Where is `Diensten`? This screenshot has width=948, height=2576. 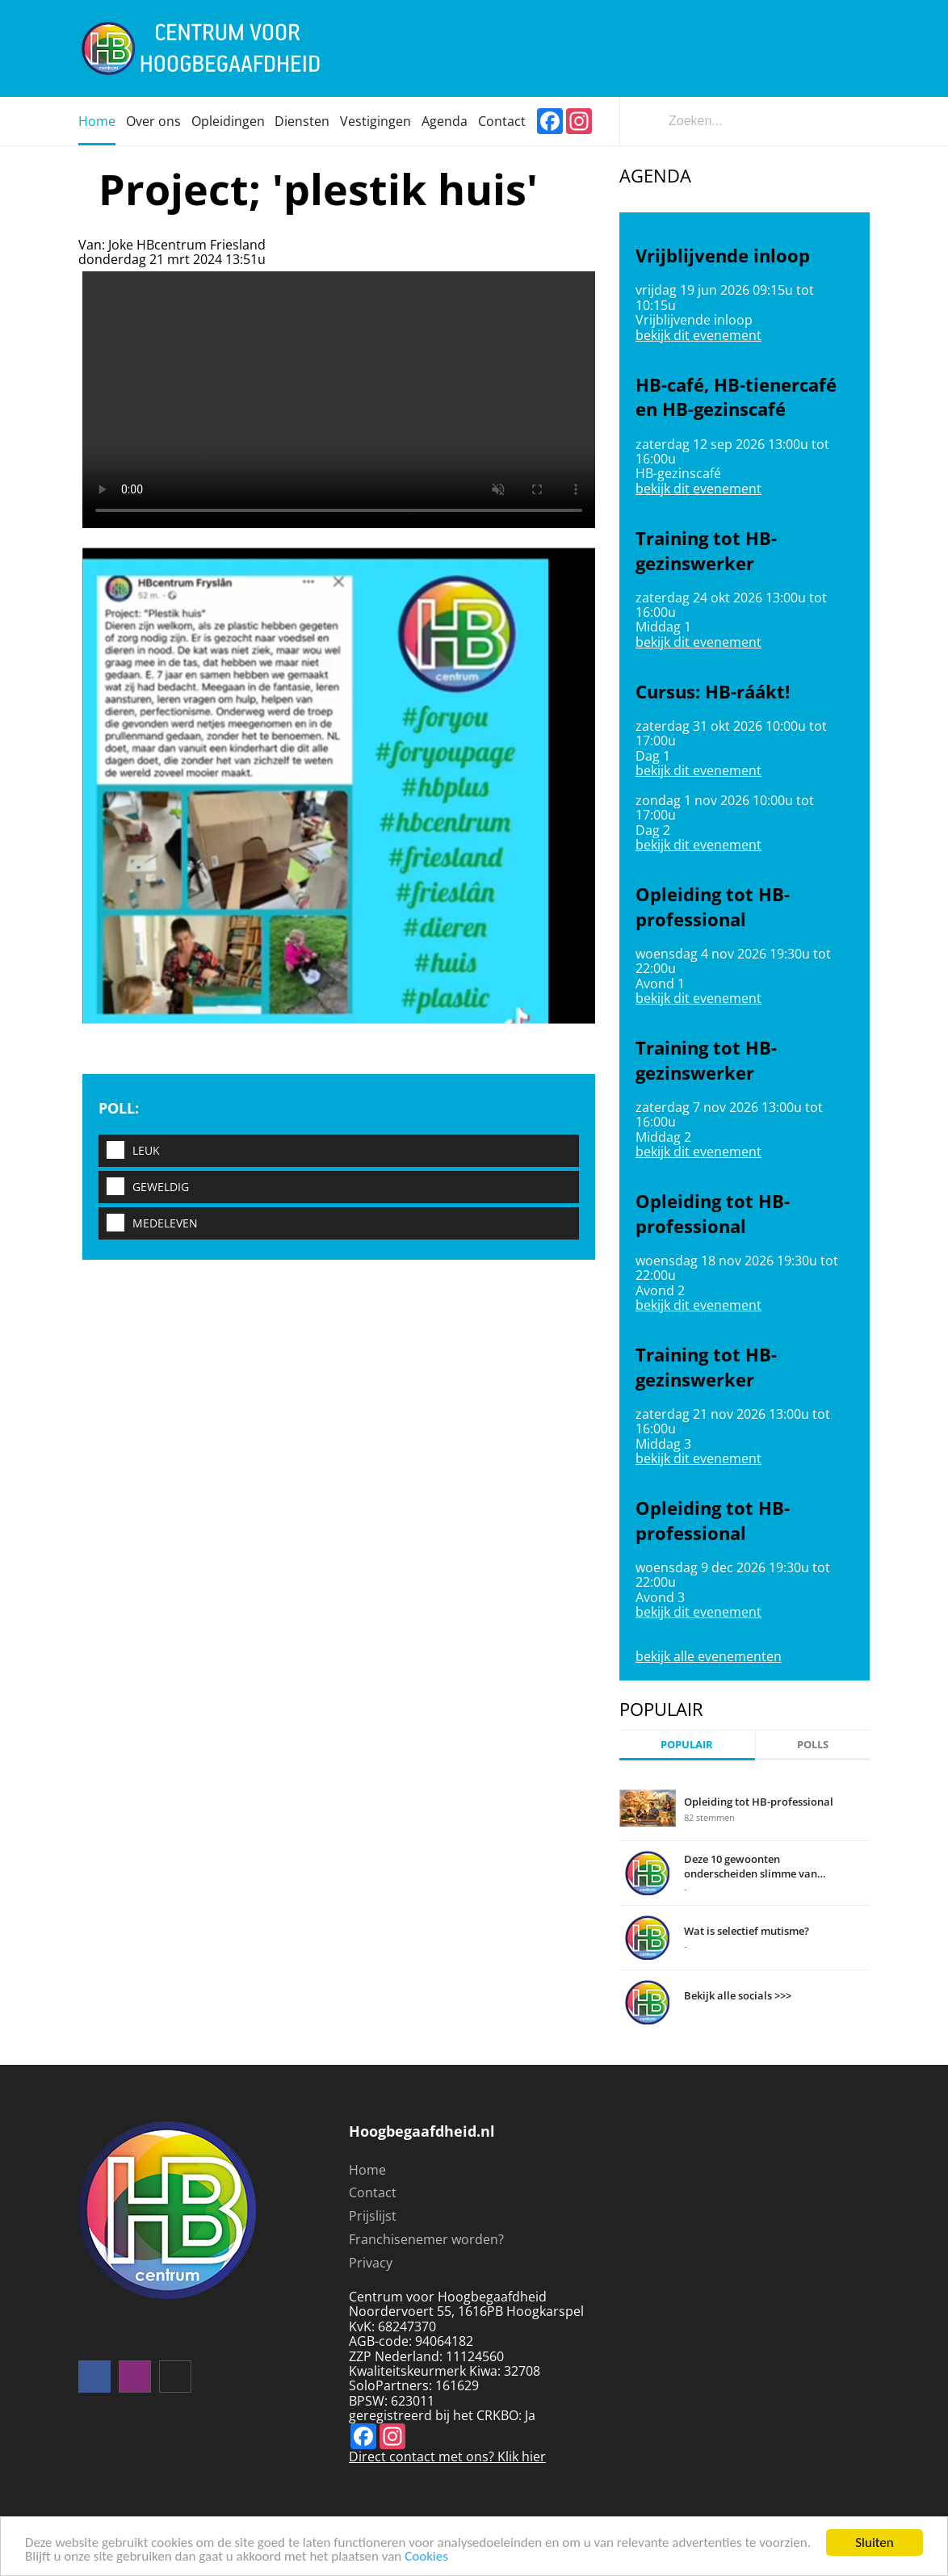 Diensten is located at coordinates (302, 121).